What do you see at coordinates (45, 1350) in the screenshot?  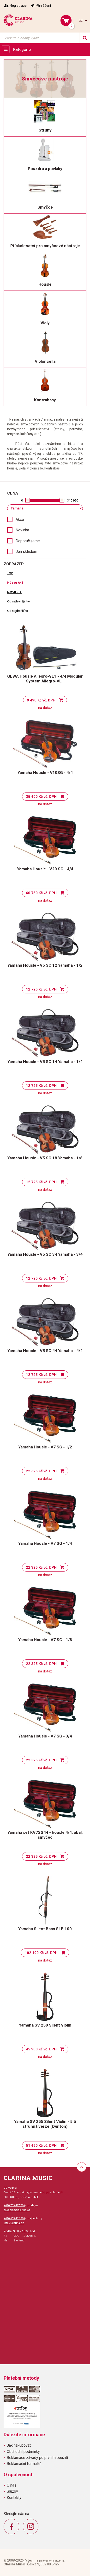 I see `Yamaha Housle - V5 SC 44 Yamaha - 4/4` at bounding box center [45, 1350].